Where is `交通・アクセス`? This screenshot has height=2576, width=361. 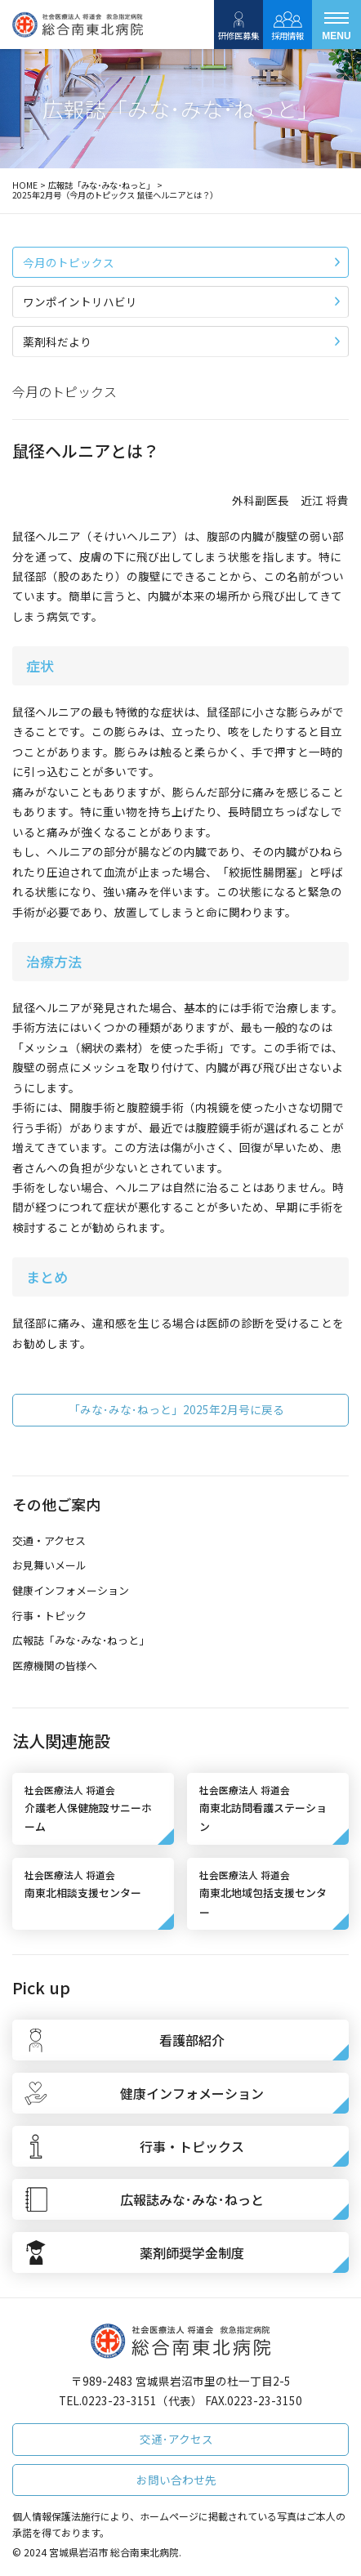
交通・アクセス is located at coordinates (49, 1540).